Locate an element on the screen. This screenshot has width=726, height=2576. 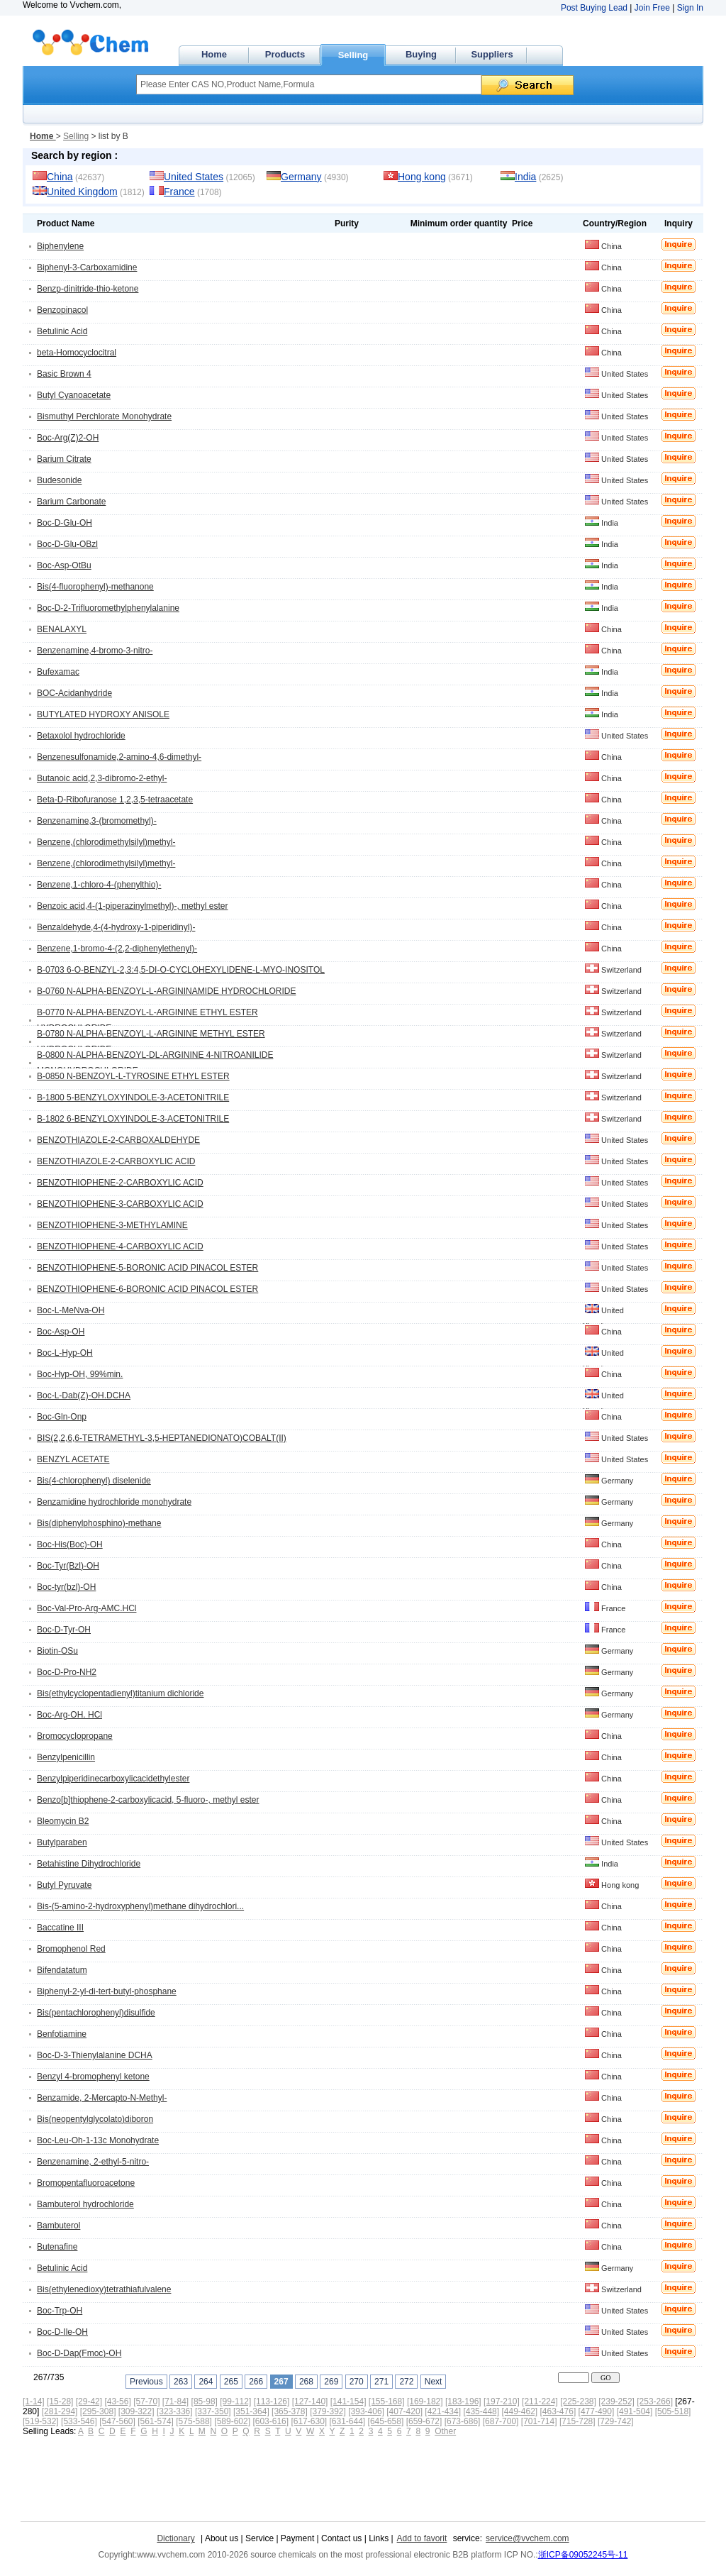
BUTYLATED HYDROXY ANISOLE is located at coordinates (103, 714).